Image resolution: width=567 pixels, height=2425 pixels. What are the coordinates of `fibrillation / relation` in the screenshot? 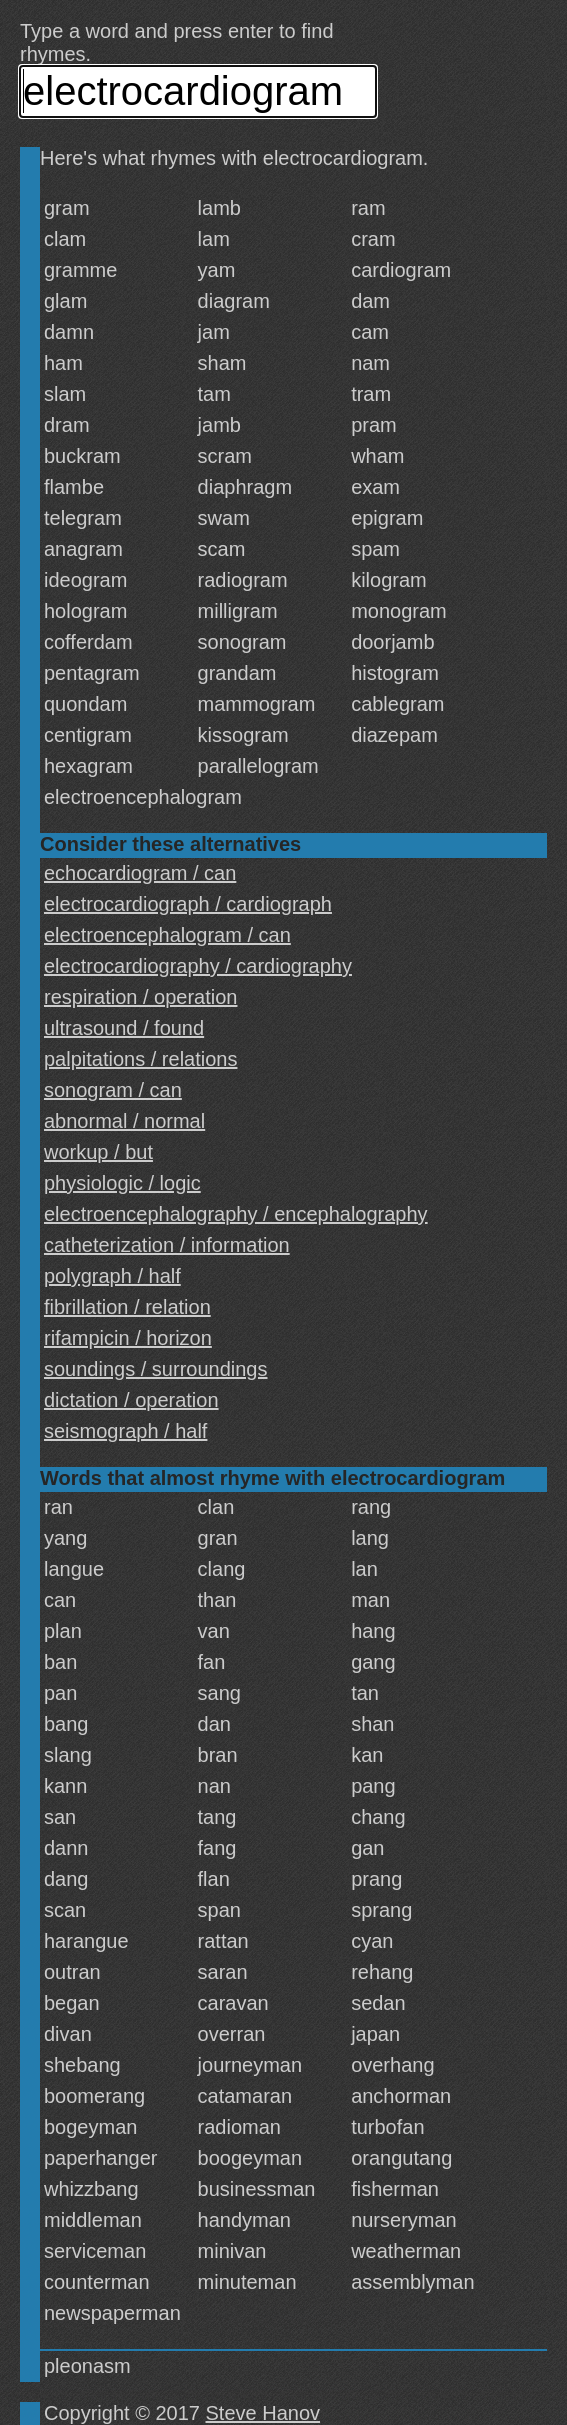 It's located at (127, 1307).